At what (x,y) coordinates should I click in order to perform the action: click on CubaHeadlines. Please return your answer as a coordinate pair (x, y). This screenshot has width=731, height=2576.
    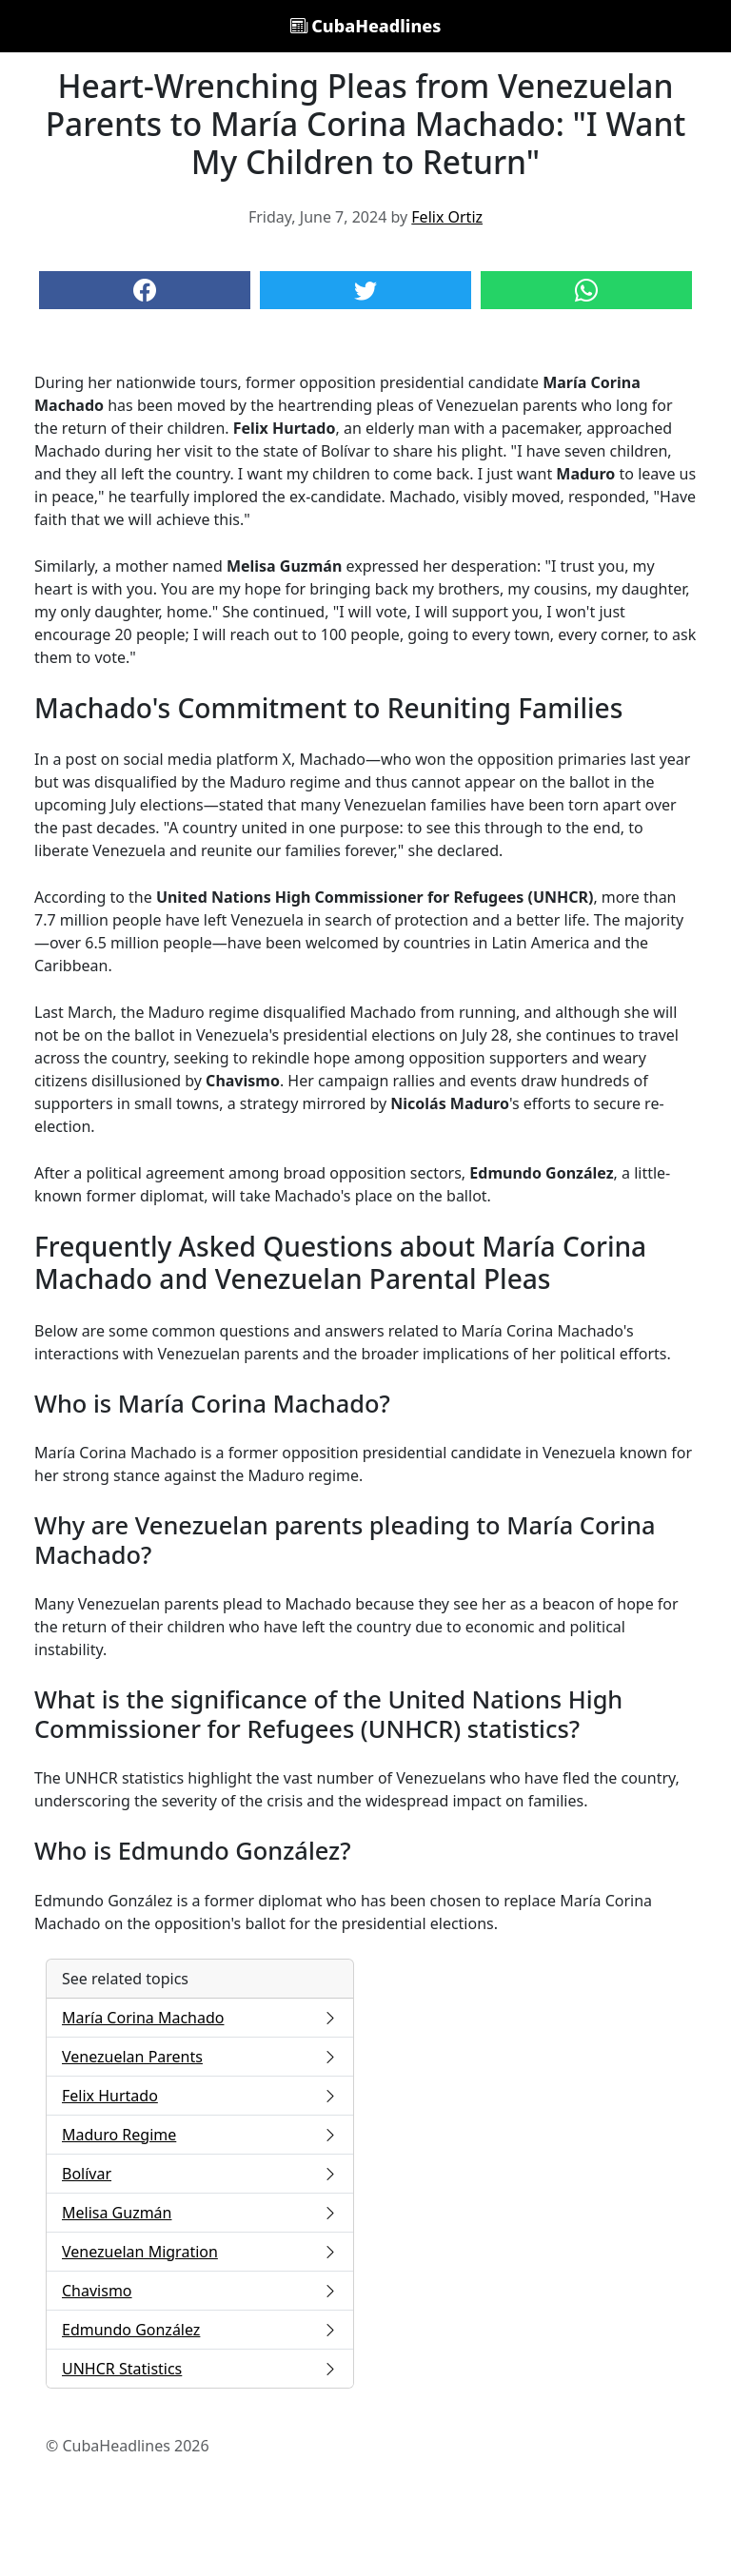
    Looking at the image, I should click on (366, 25).